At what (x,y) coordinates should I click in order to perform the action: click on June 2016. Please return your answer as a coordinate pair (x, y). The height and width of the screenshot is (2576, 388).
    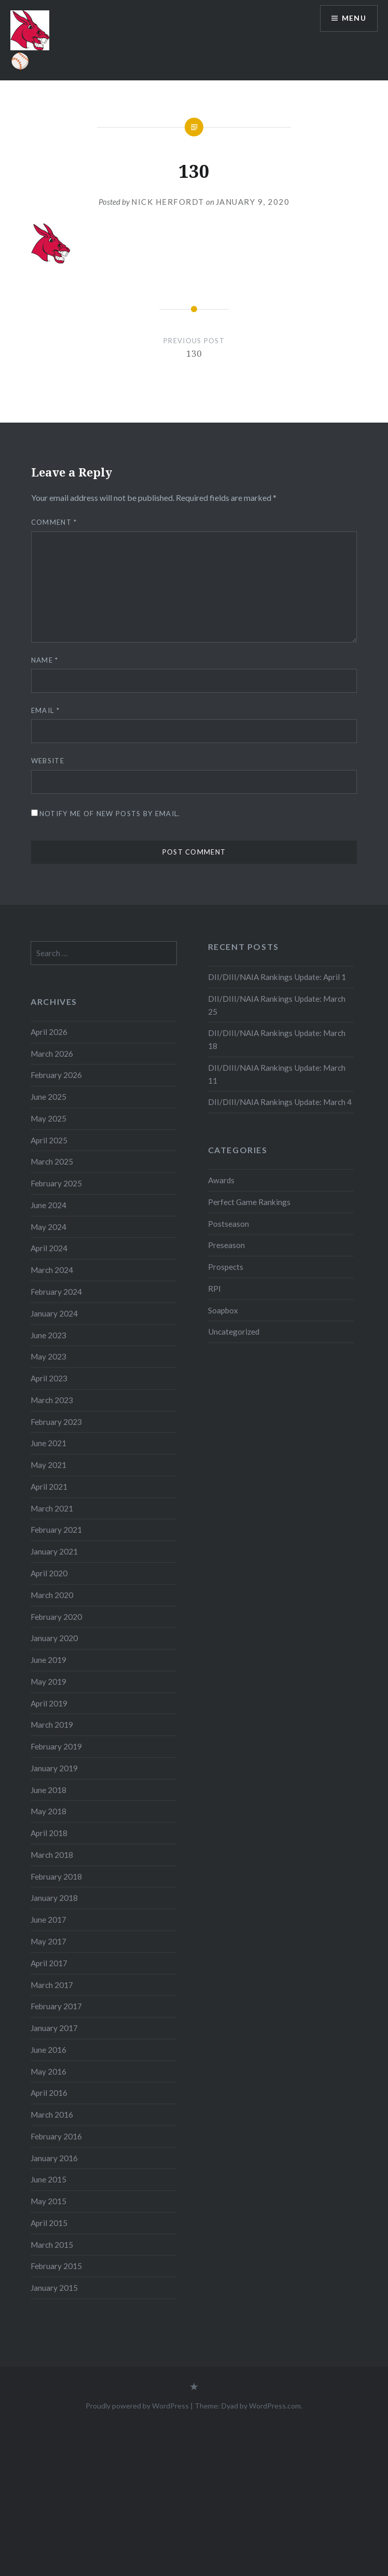
    Looking at the image, I should click on (48, 2049).